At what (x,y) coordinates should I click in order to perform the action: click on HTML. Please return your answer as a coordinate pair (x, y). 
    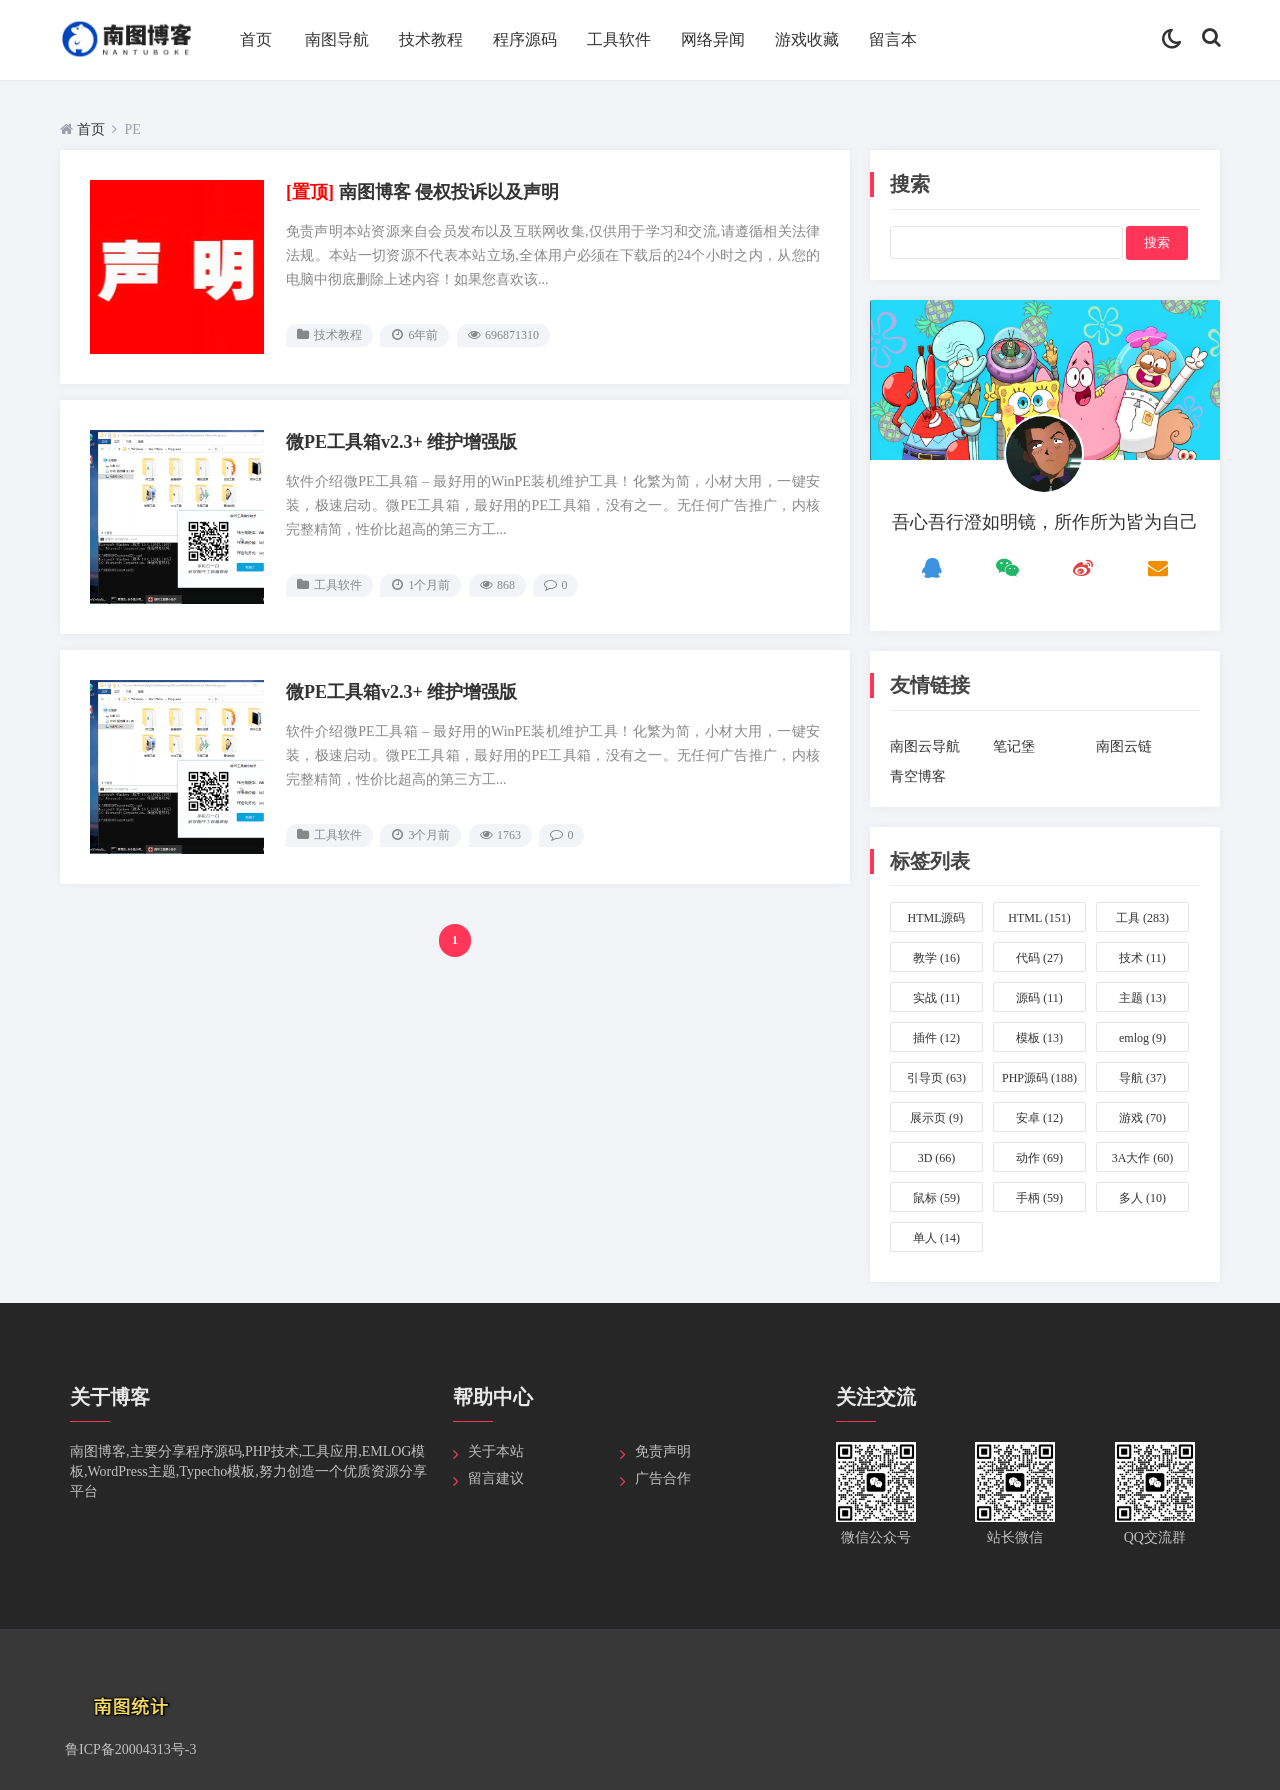
    Looking at the image, I should click on (1039, 918).